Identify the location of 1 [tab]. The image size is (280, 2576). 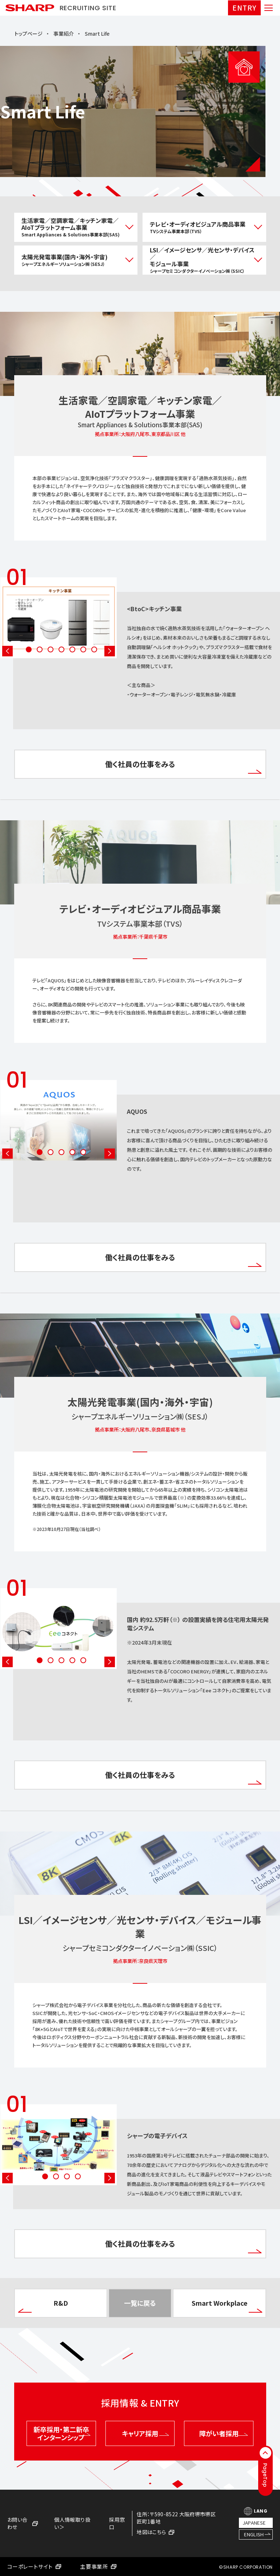
(29, 649).